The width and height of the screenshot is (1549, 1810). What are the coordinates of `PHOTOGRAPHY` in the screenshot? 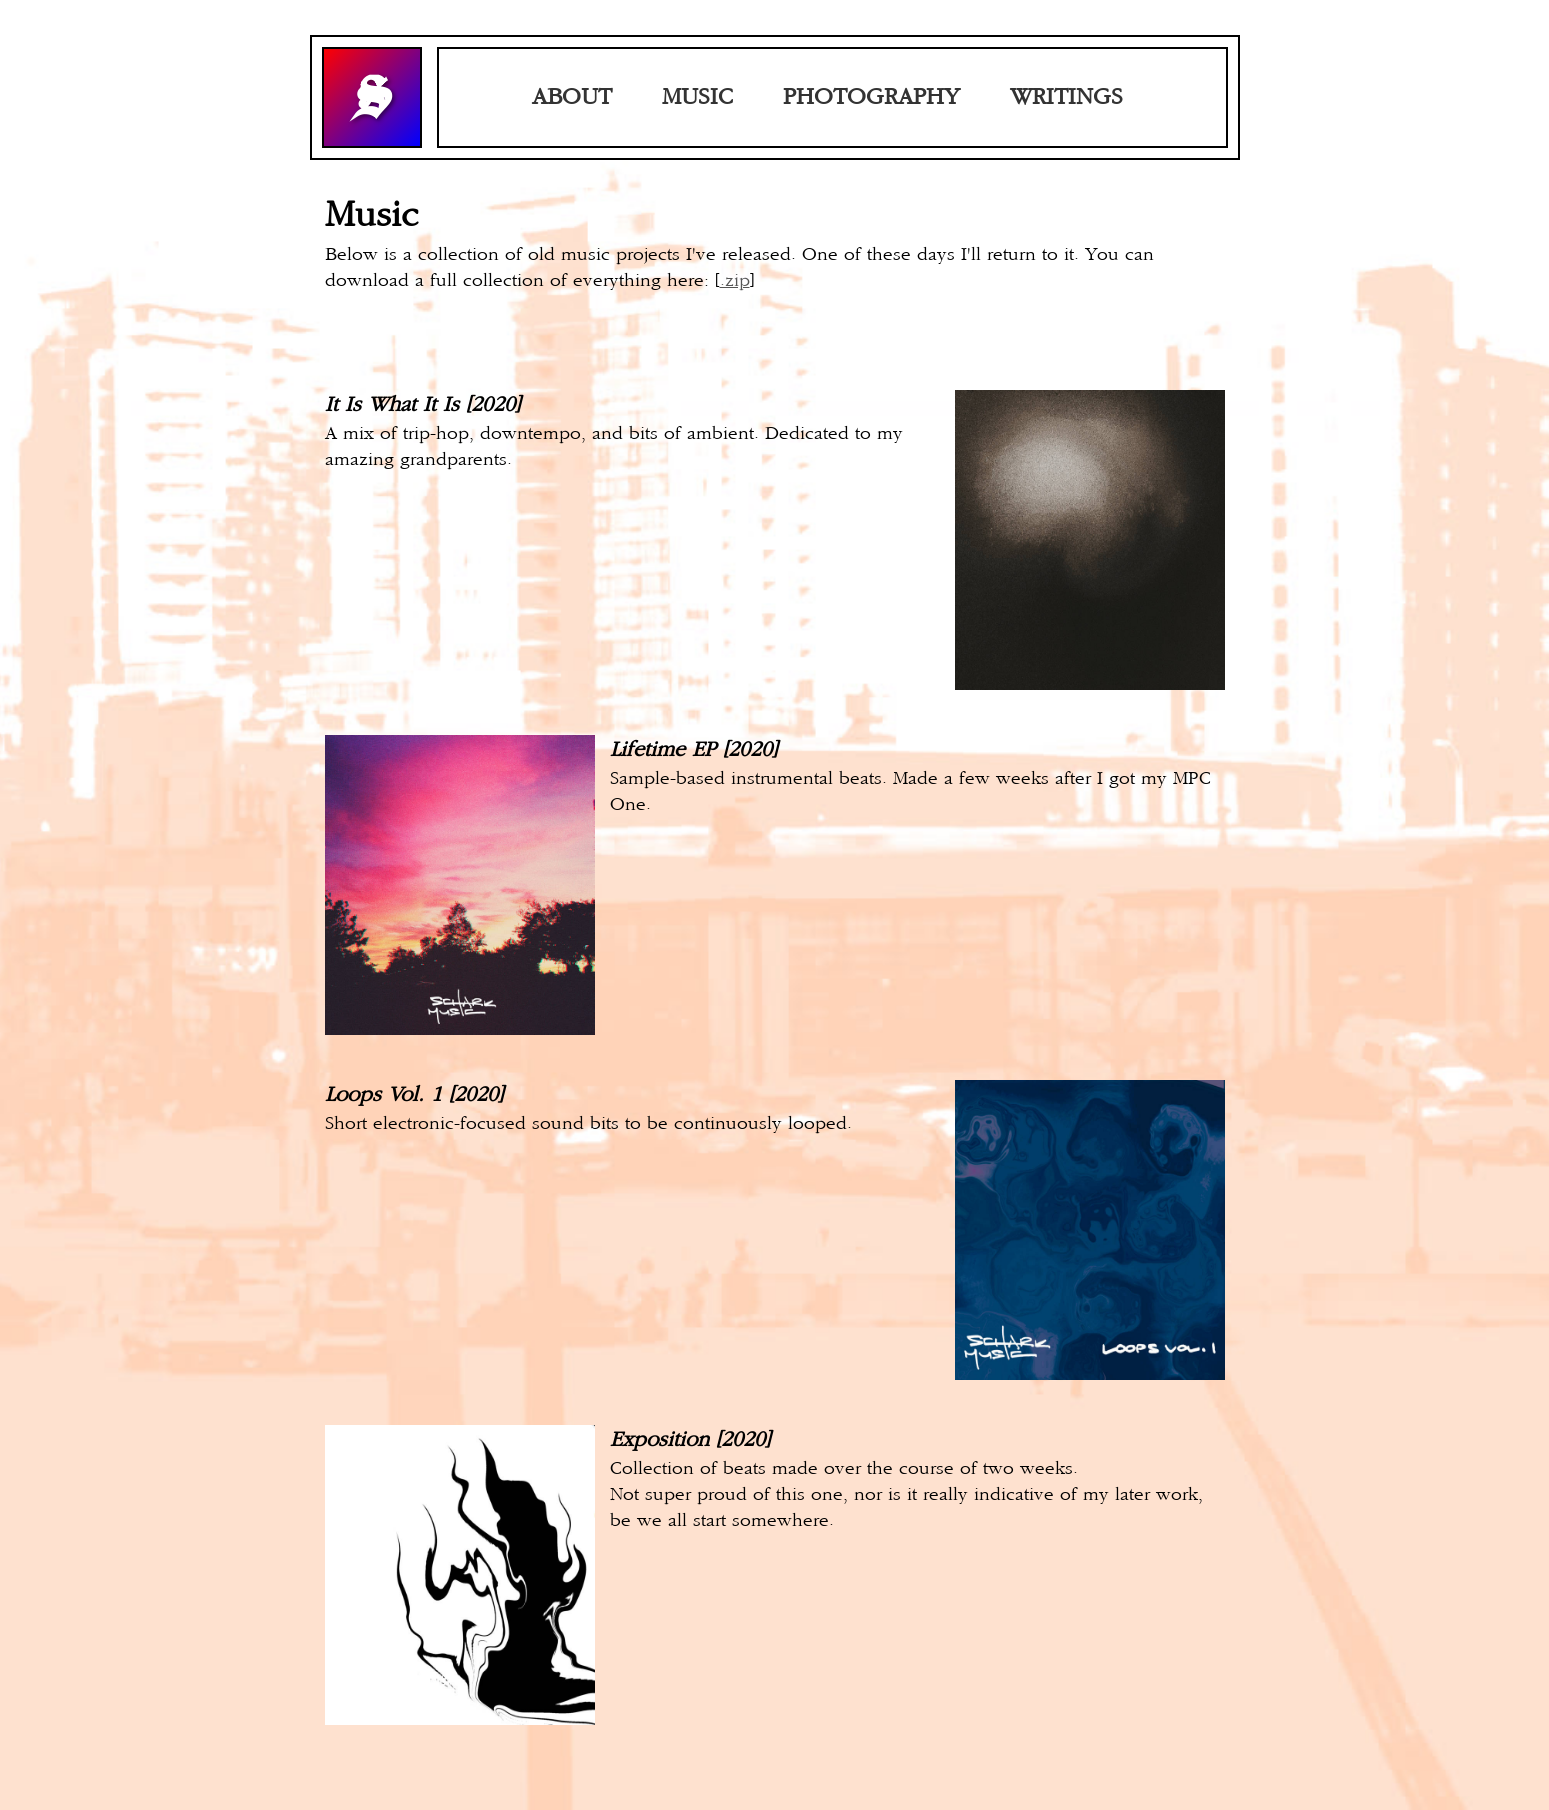 It's located at (871, 97).